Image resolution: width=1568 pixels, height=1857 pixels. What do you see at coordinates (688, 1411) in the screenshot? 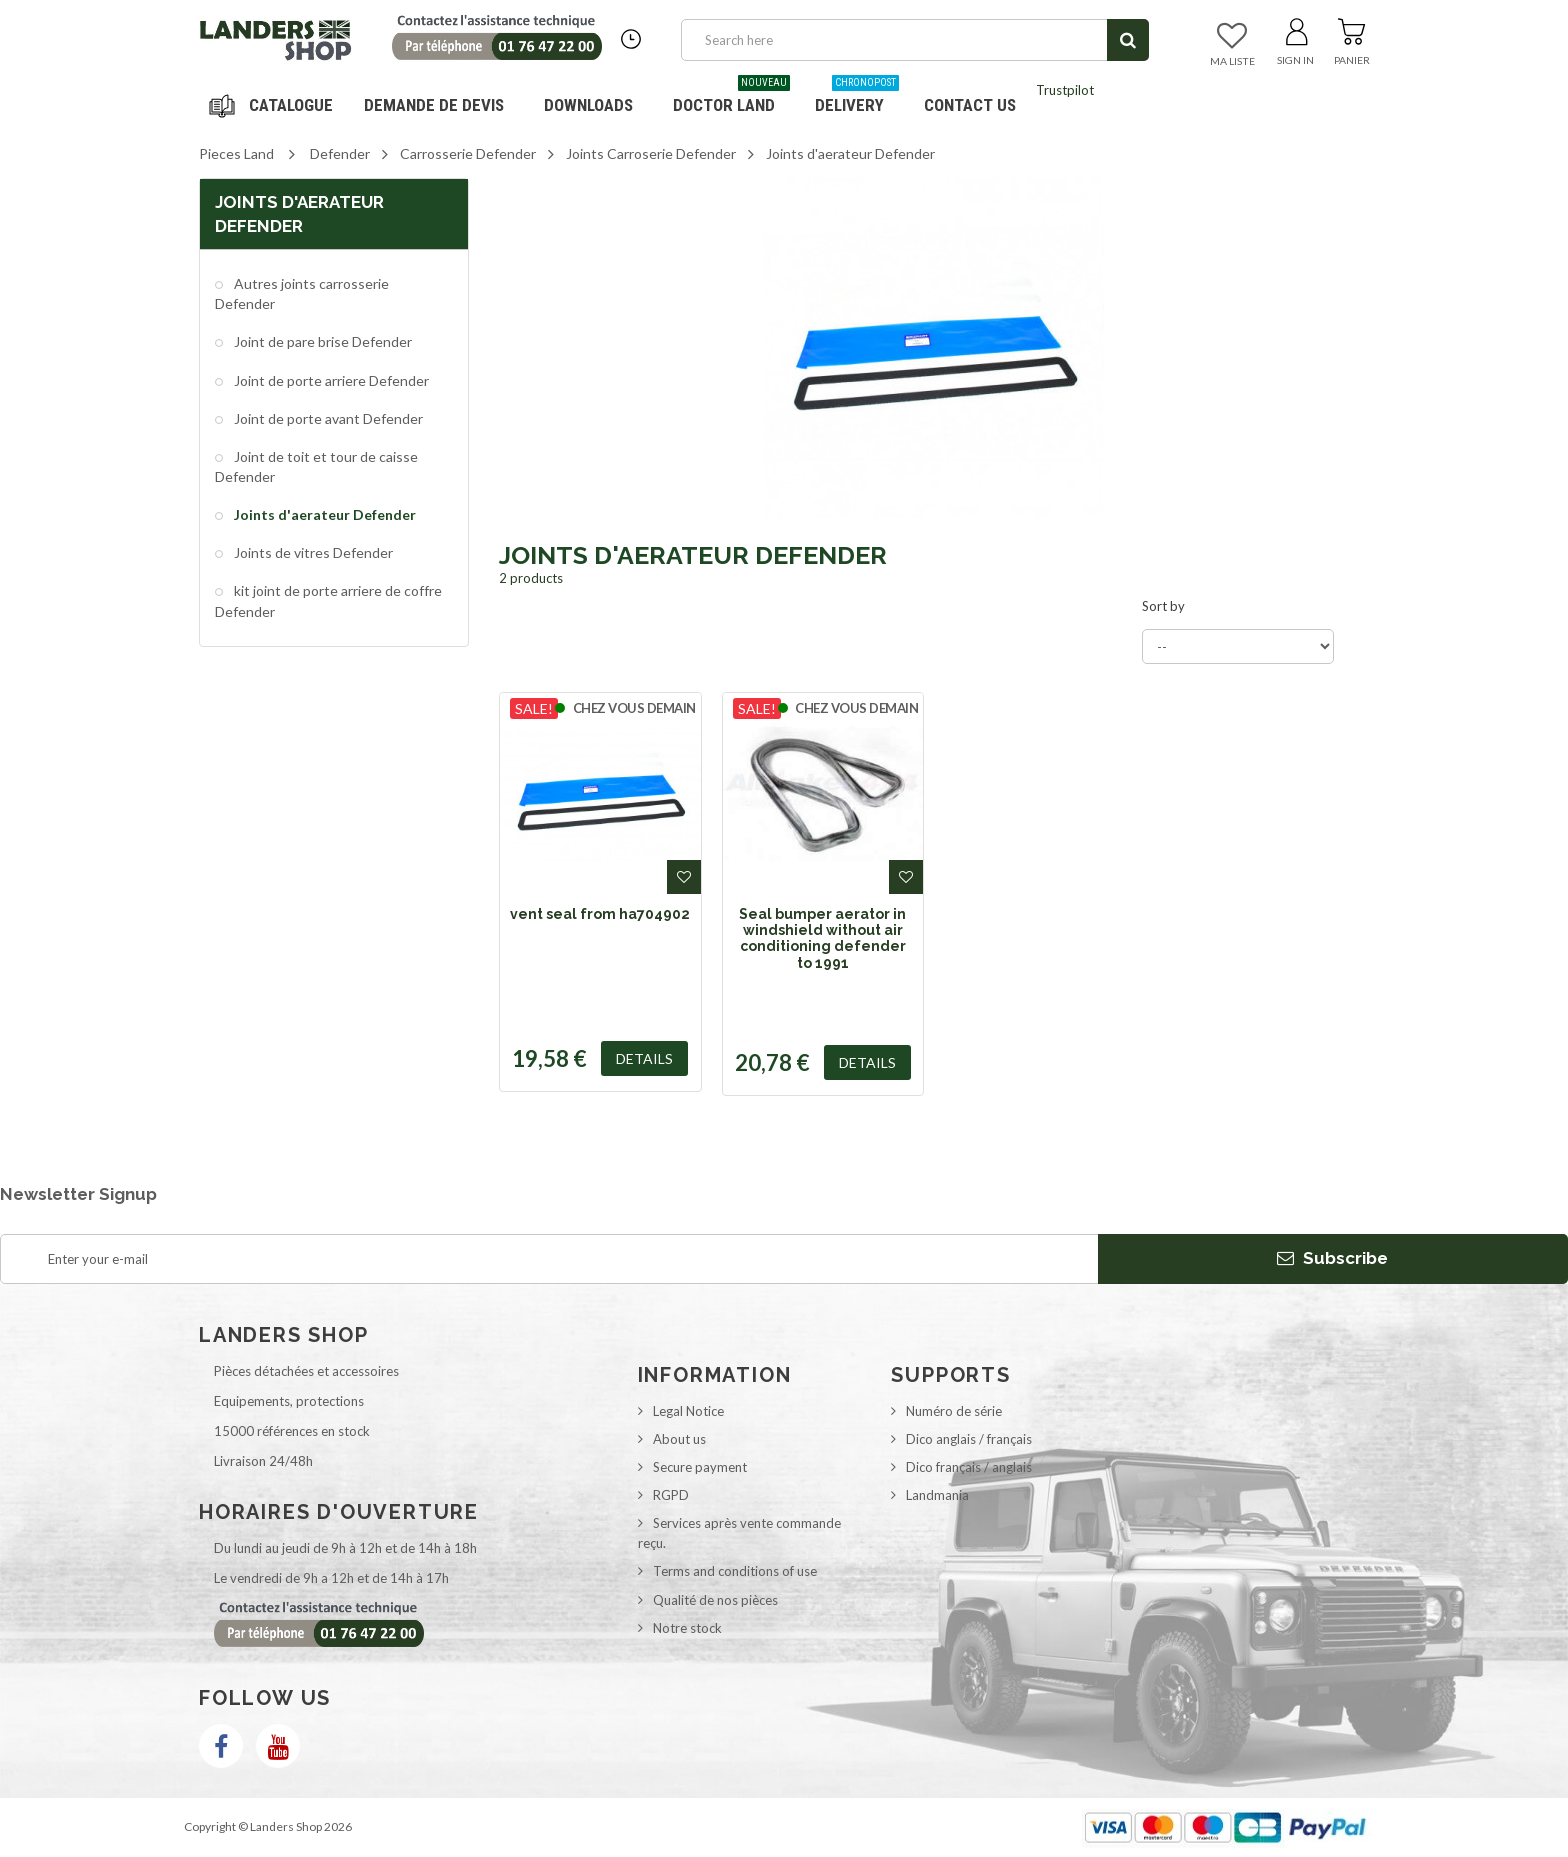
I see `Legal Notice` at bounding box center [688, 1411].